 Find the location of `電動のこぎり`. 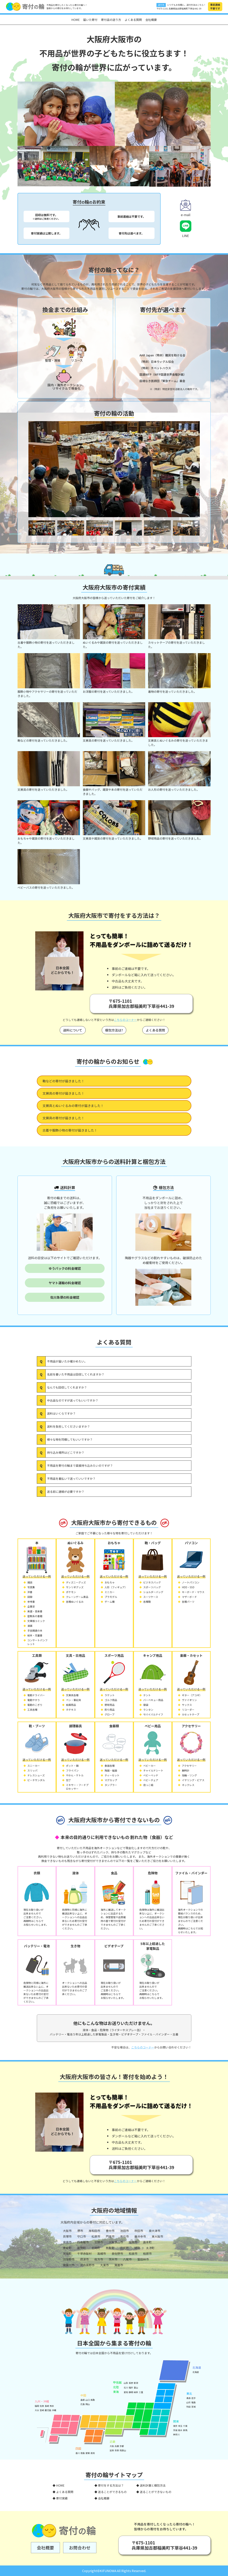

電動のこぎり is located at coordinates (34, 1705).